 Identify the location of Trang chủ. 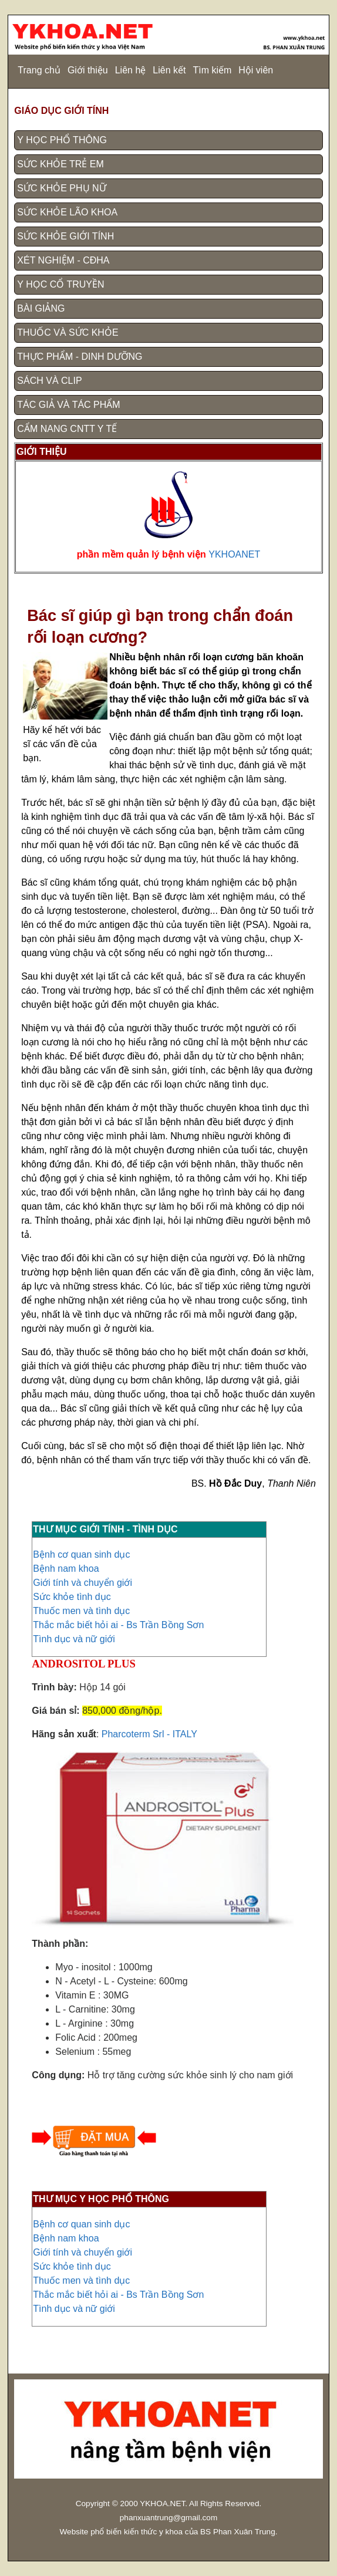
(39, 70).